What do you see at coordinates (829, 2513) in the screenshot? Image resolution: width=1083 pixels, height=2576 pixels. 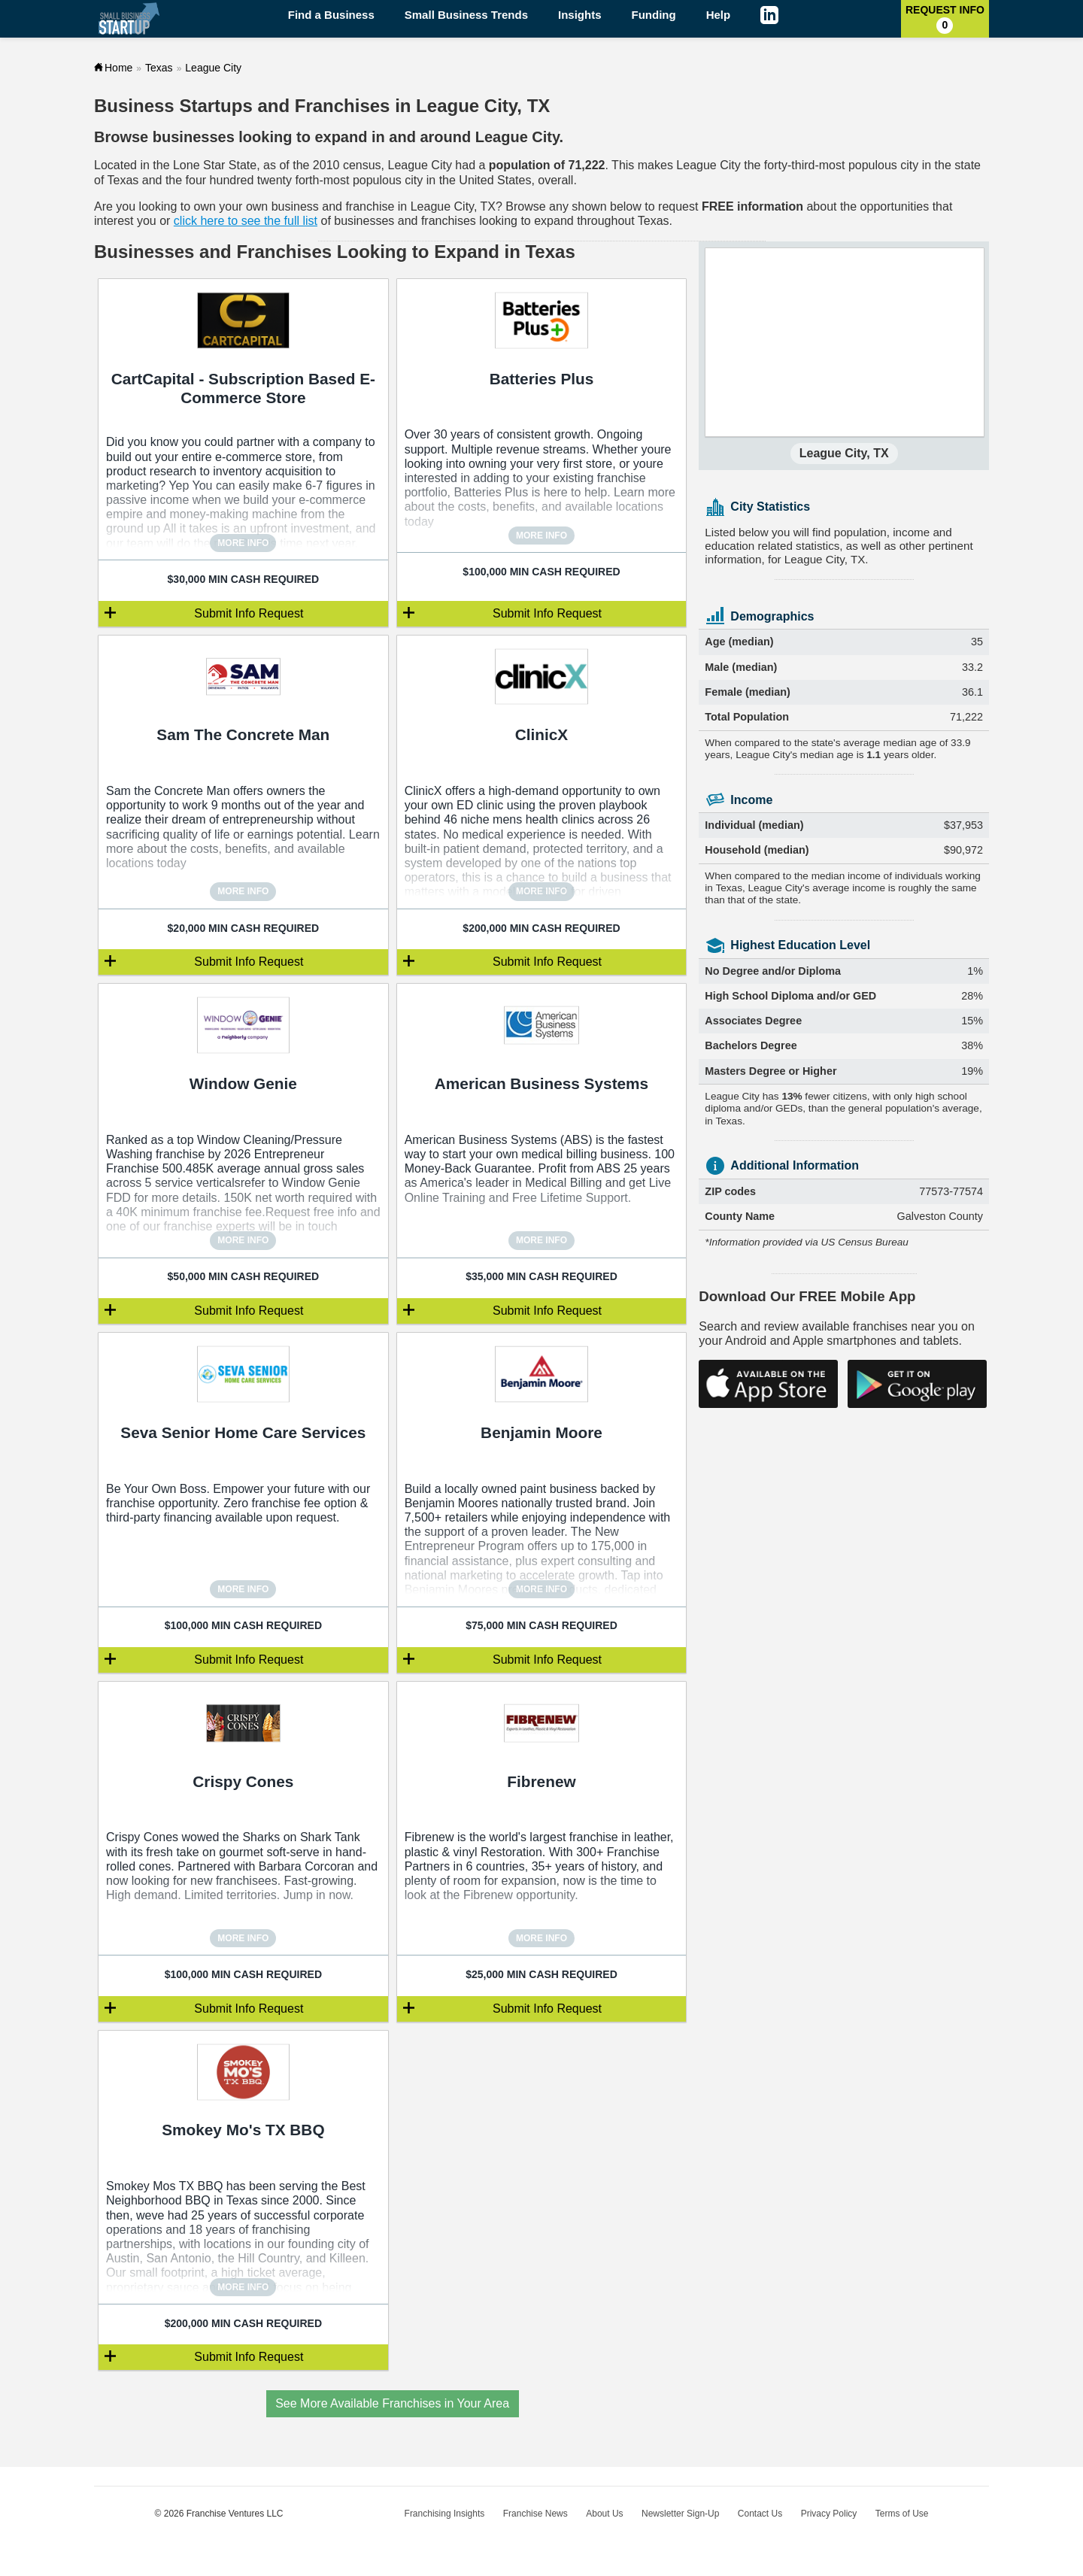 I see `Privacy Policy` at bounding box center [829, 2513].